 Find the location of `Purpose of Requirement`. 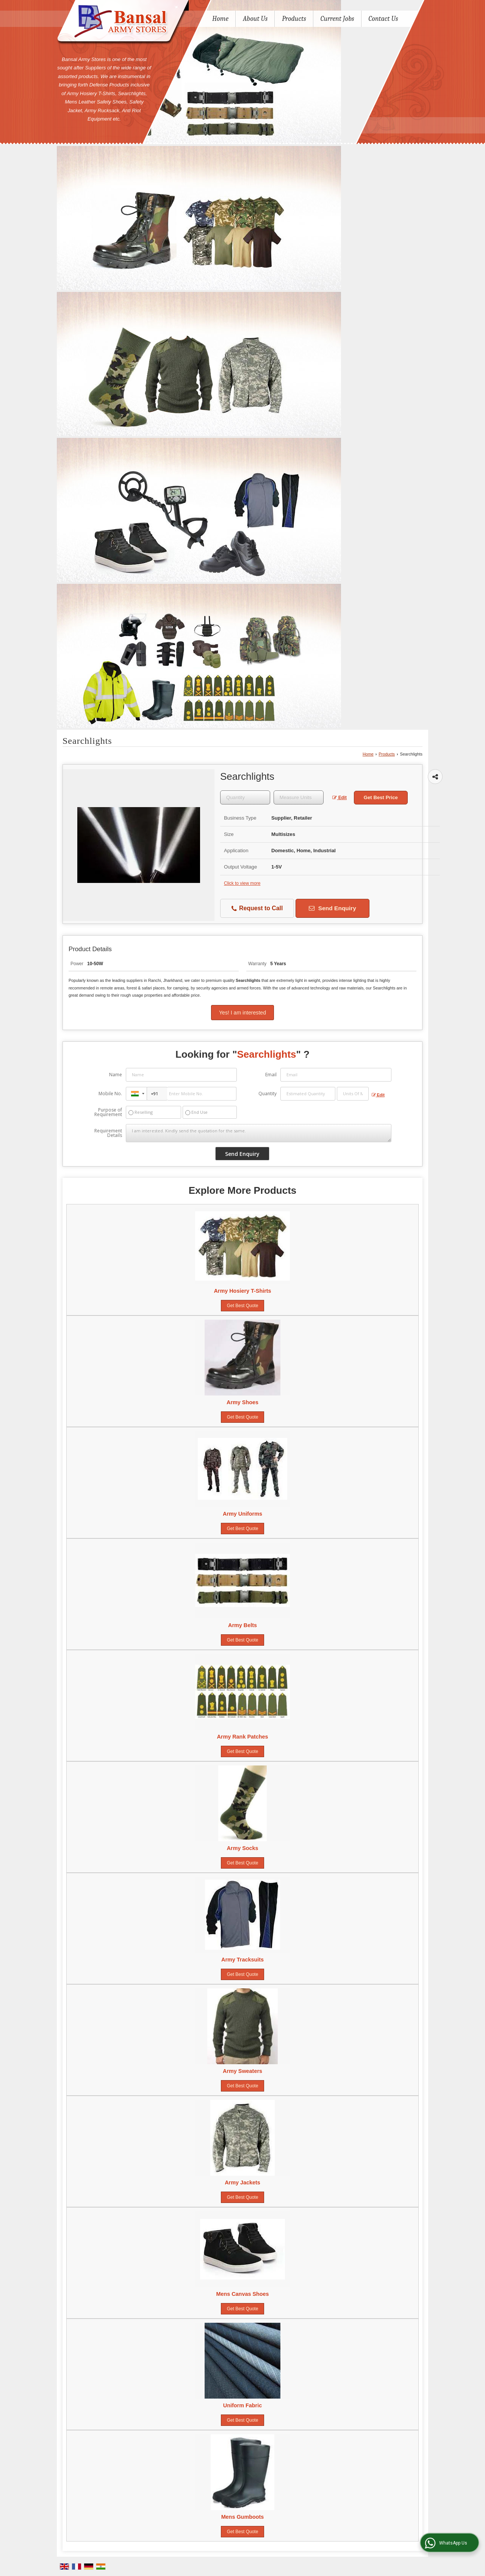

Purpose of Requirement is located at coordinates (108, 1112).